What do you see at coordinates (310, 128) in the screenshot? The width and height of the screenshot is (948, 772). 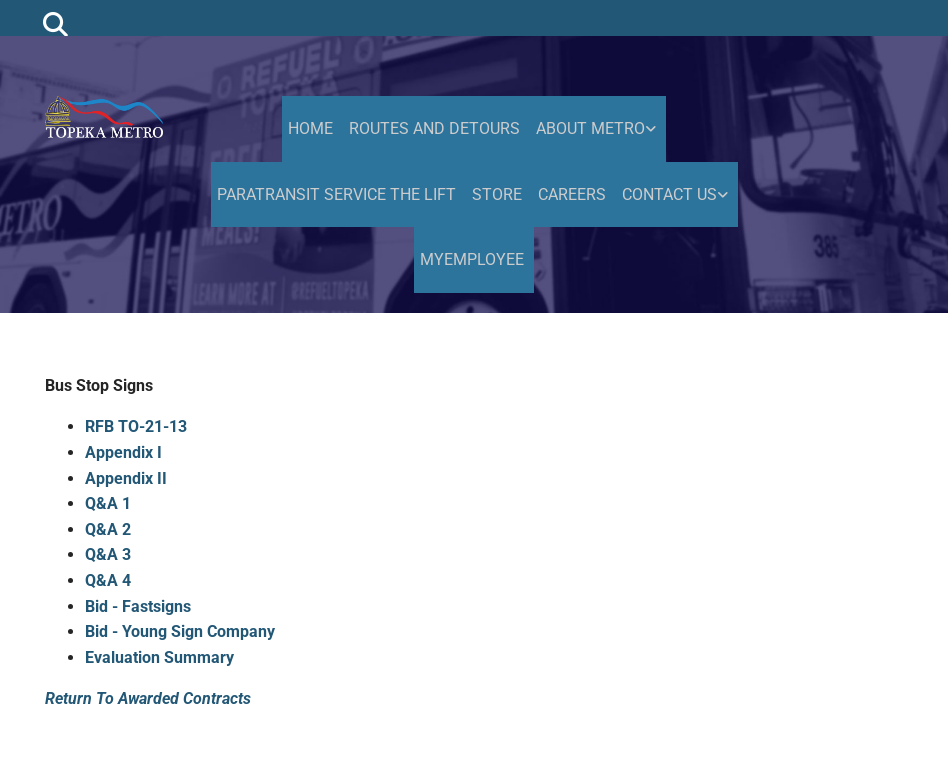 I see `HOME` at bounding box center [310, 128].